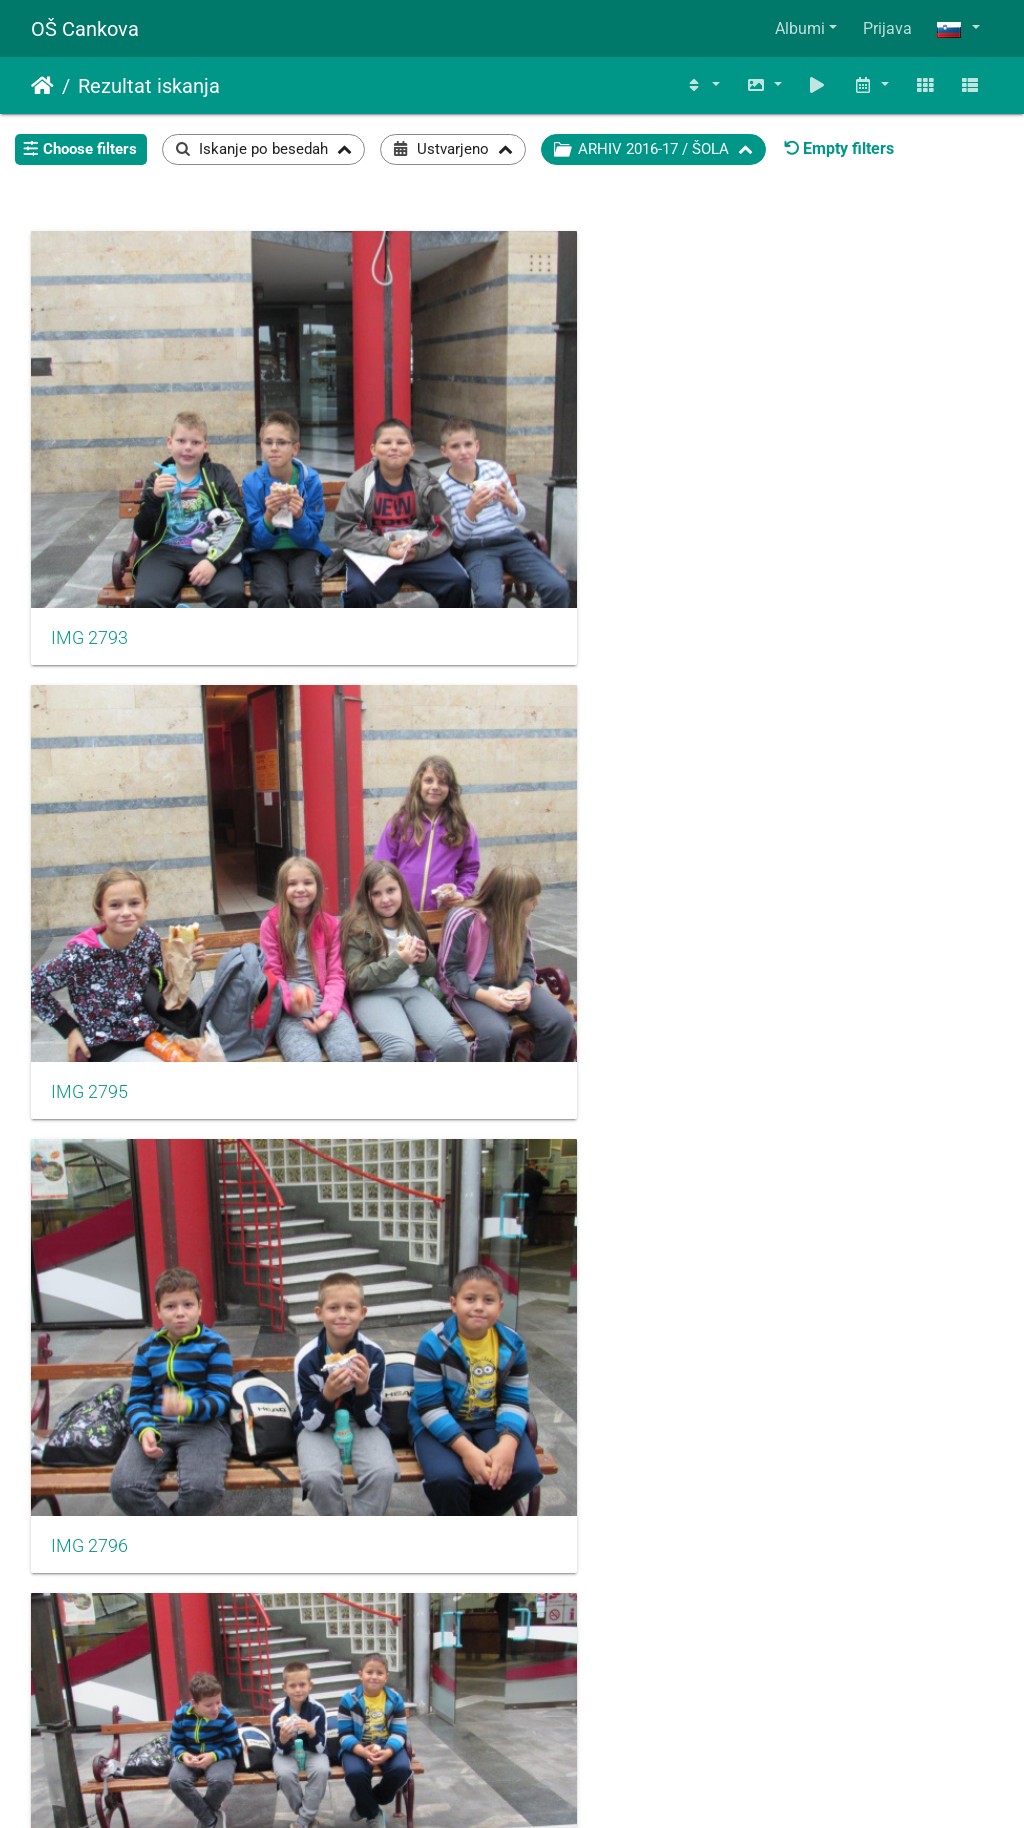 The image size is (1024, 1828). I want to click on IMG 2807, so click(750, 1322).